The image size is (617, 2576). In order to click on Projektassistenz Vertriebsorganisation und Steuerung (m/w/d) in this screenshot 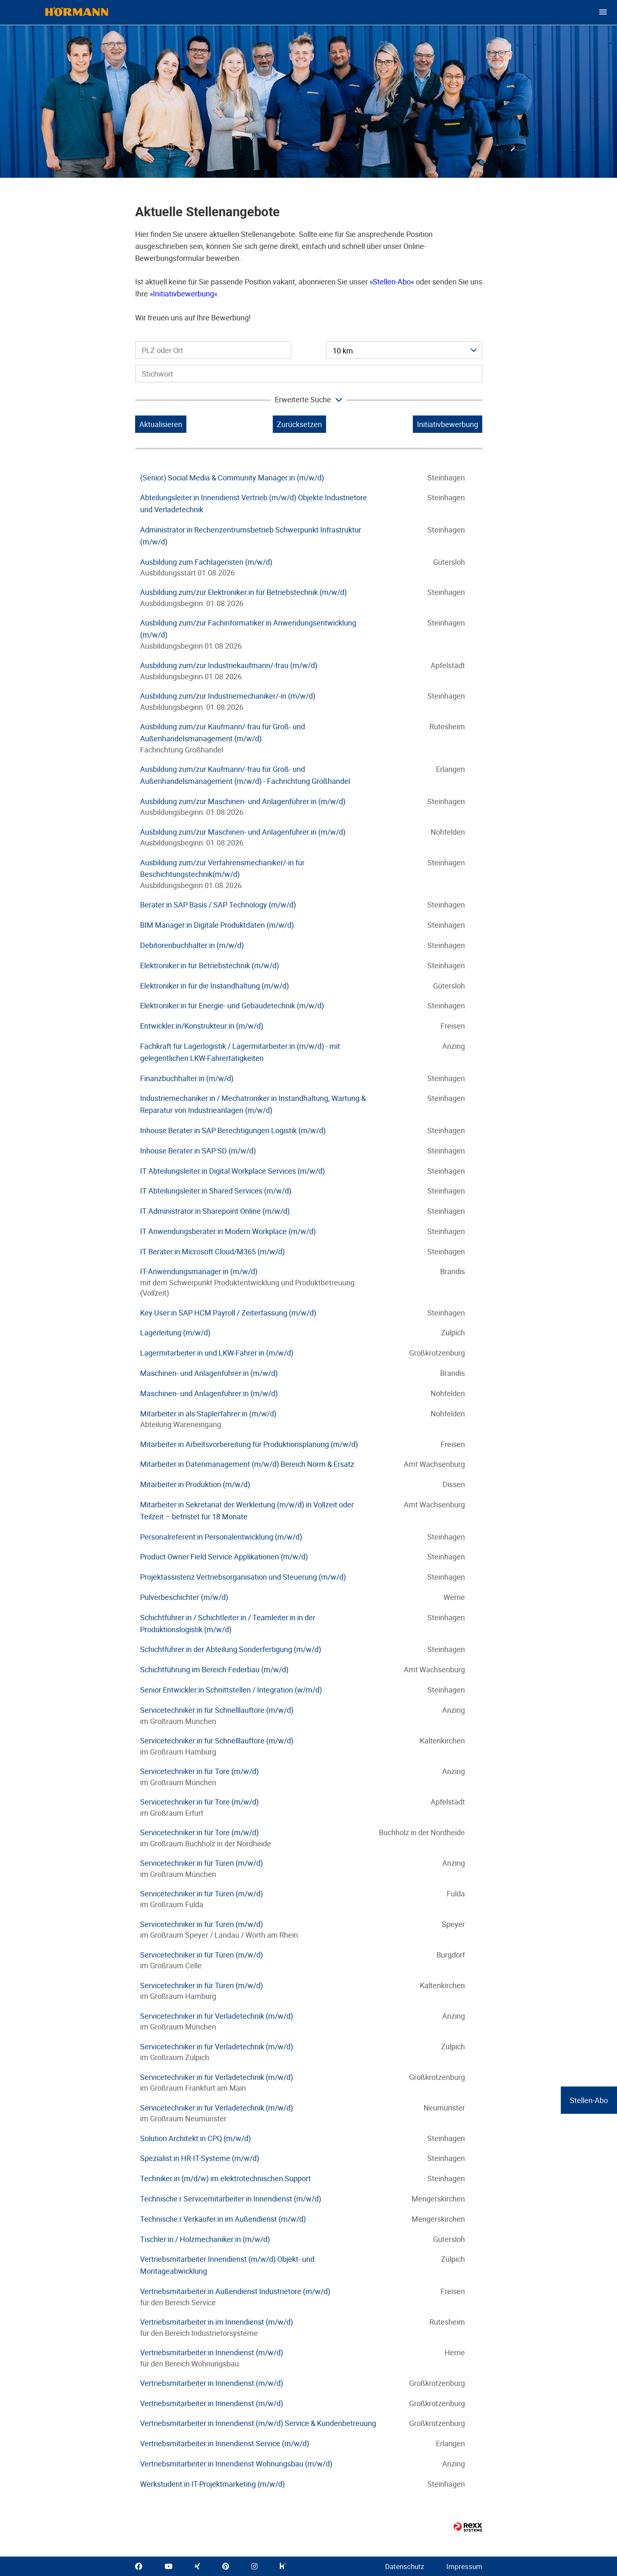, I will do `click(243, 1577)`.